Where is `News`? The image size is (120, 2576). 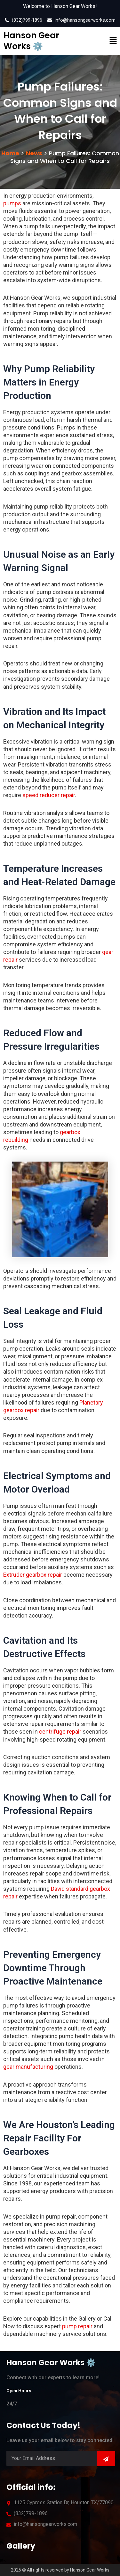 News is located at coordinates (34, 153).